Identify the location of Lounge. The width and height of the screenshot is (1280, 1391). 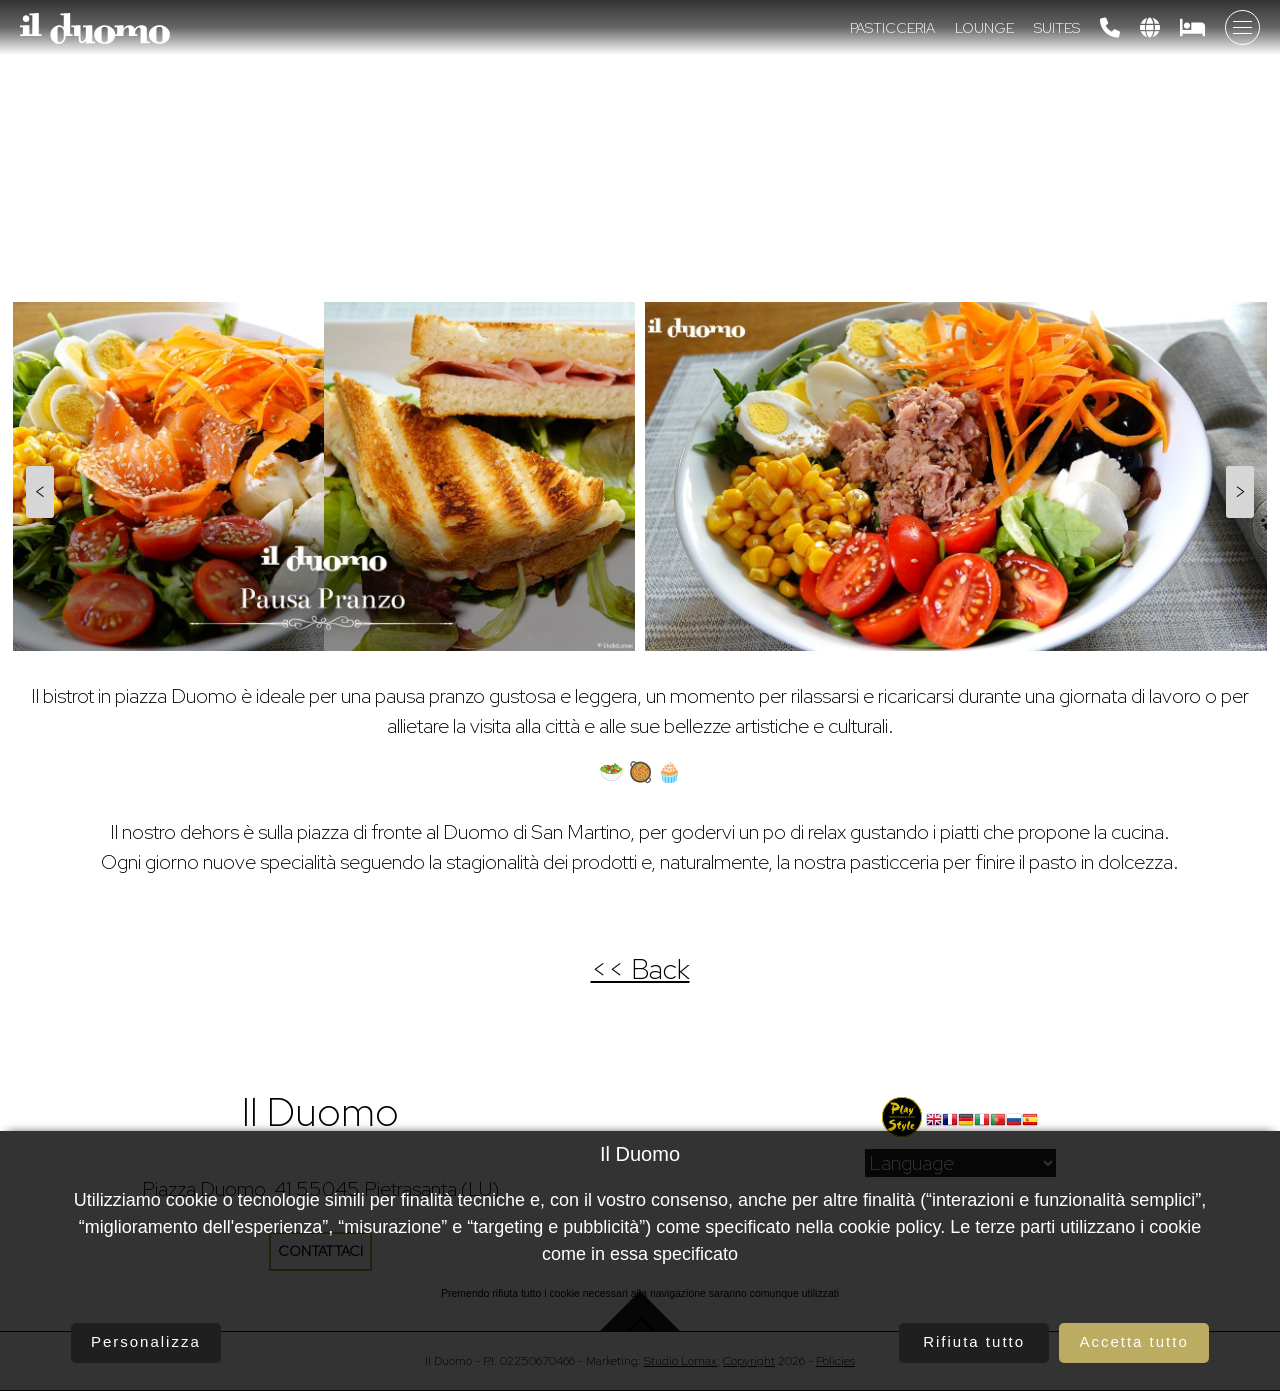
(984, 28).